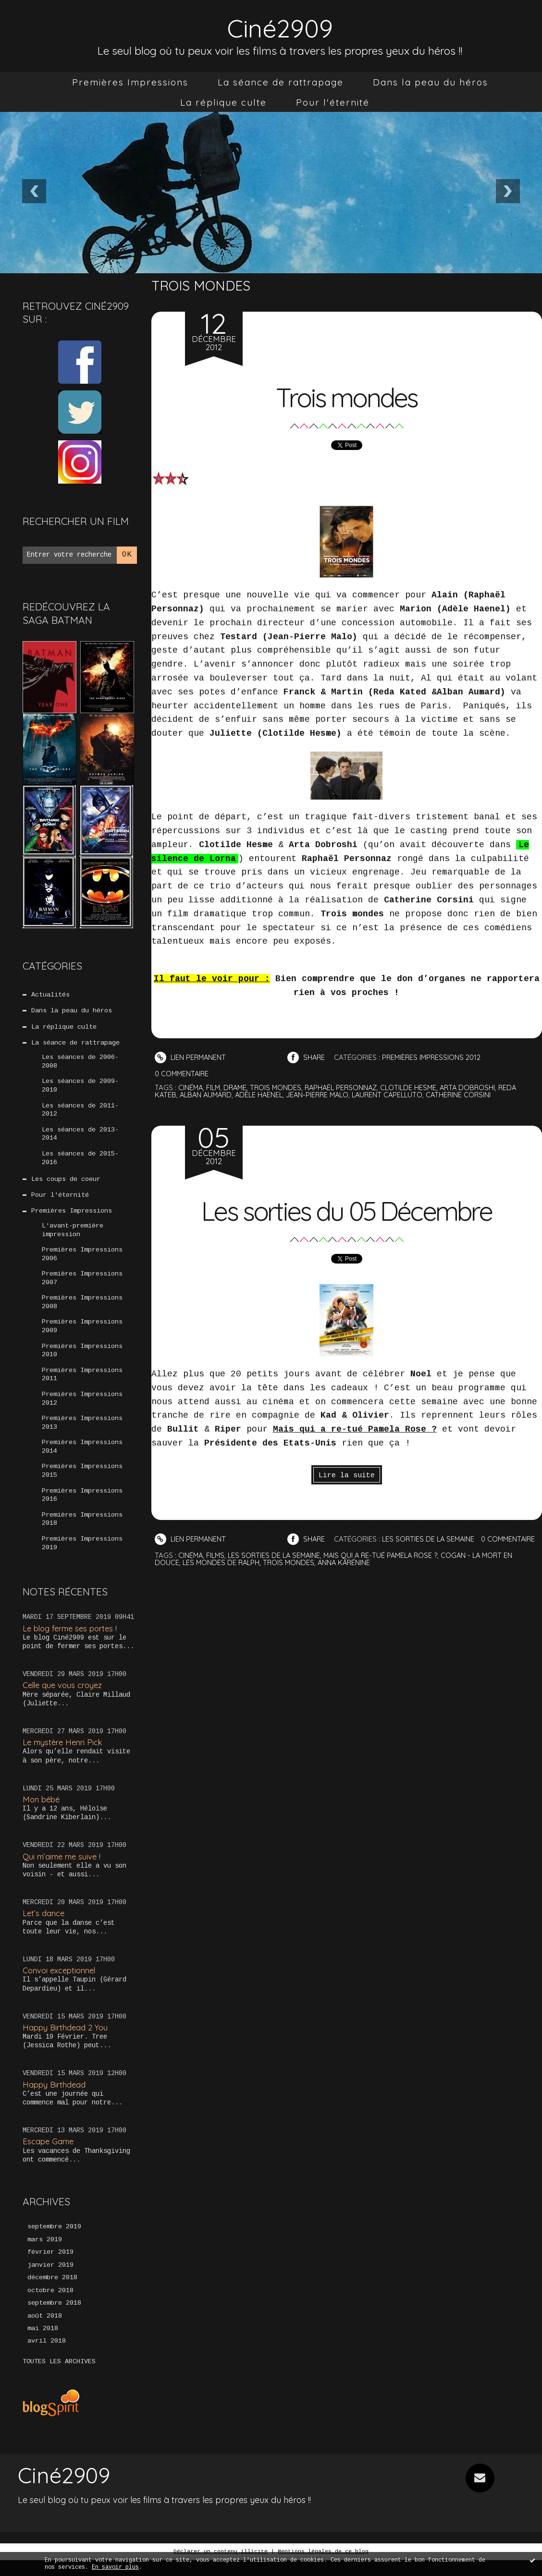 This screenshot has width=542, height=2576. What do you see at coordinates (72, 1642) in the screenshot?
I see `Le blog ferme ses portes !` at bounding box center [72, 1642].